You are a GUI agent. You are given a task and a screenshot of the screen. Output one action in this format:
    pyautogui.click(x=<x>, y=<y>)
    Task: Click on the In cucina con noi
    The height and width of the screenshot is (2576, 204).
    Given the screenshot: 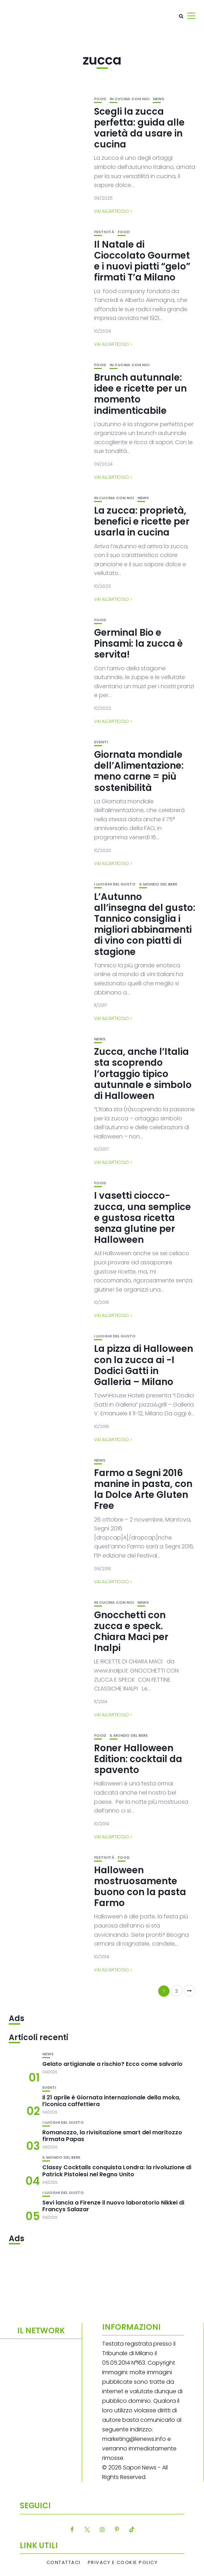 What is the action you would take?
    pyautogui.click(x=129, y=99)
    